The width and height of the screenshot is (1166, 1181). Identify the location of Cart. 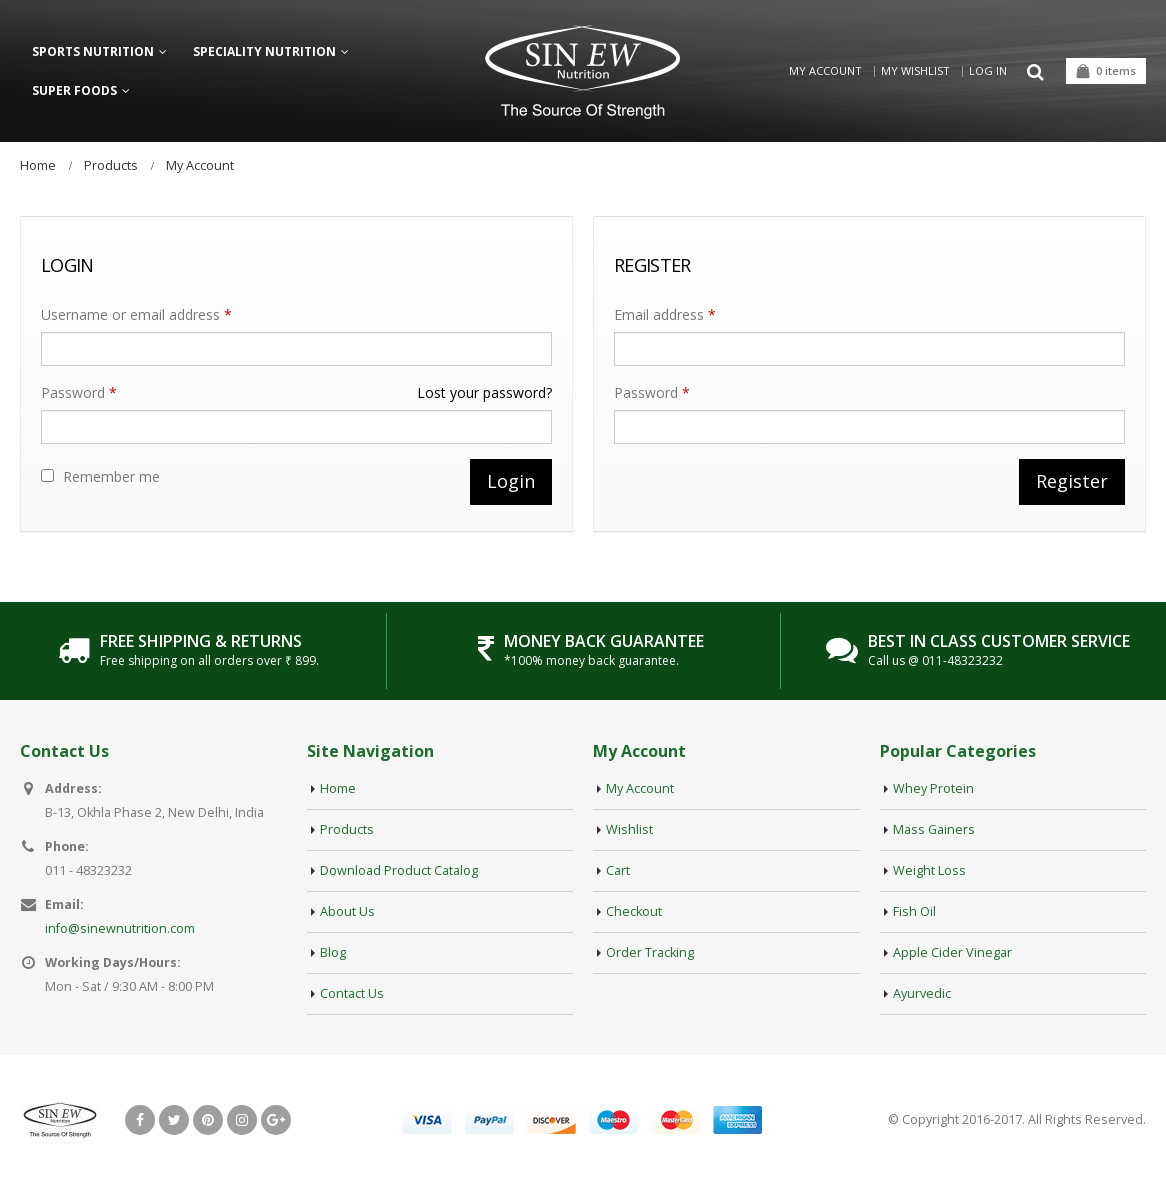
(618, 870).